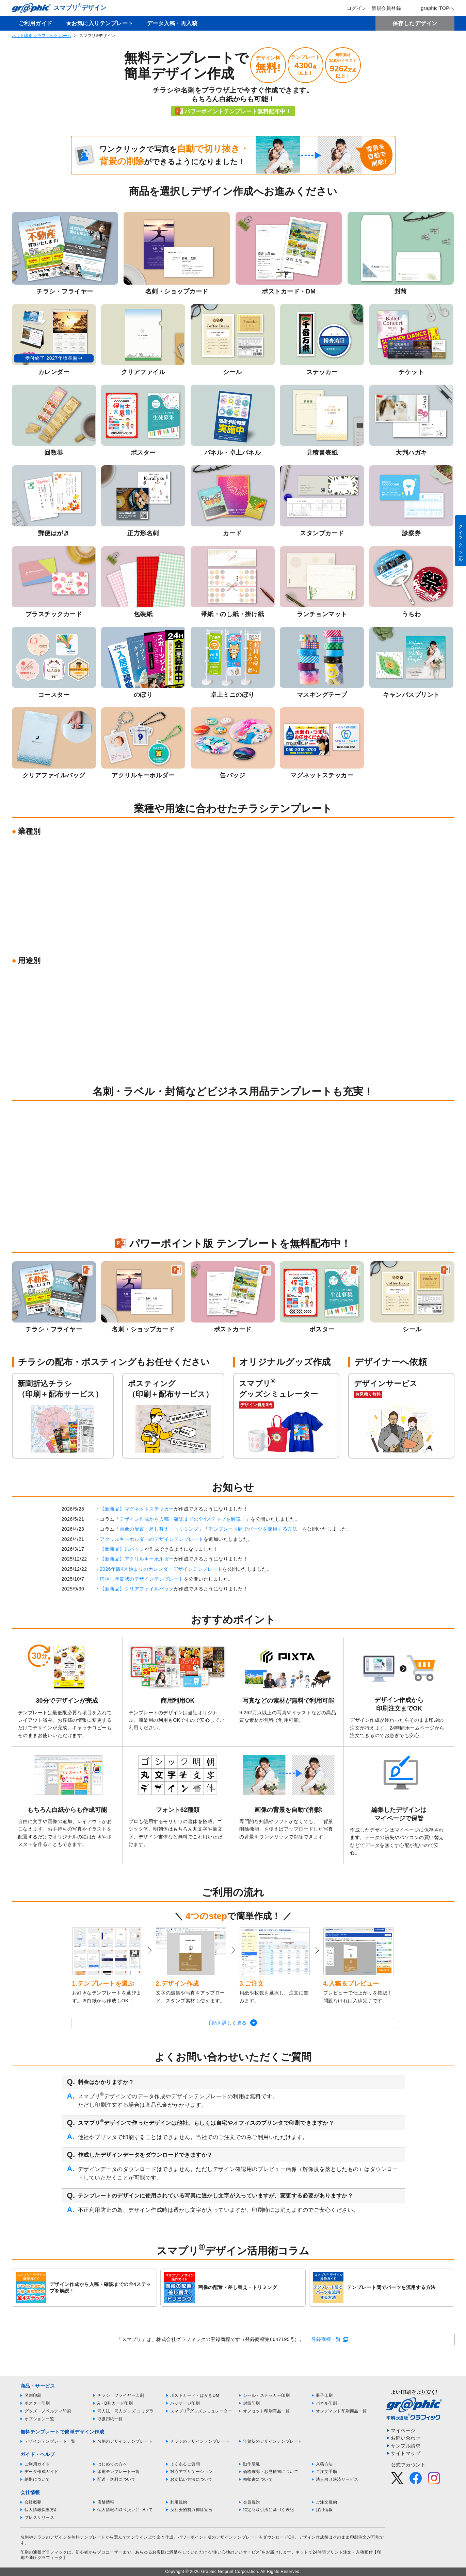 The width and height of the screenshot is (466, 2576). What do you see at coordinates (172, 23) in the screenshot?
I see `データ入稿・再入稿` at bounding box center [172, 23].